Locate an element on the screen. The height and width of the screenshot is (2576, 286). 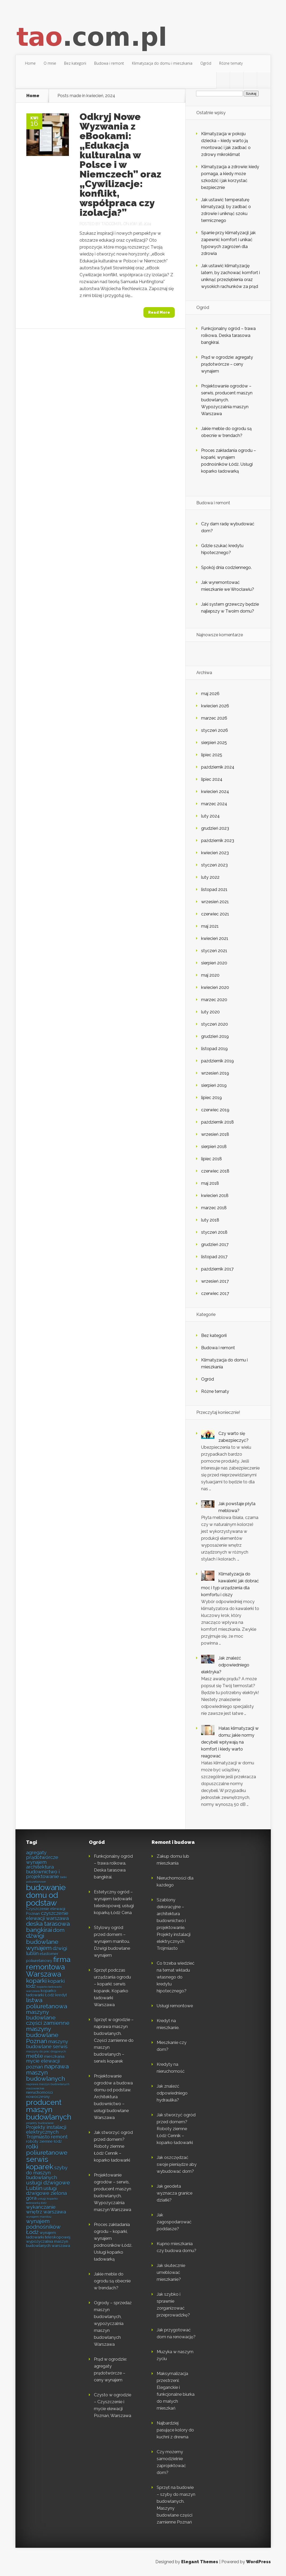
wrzesień 2017 is located at coordinates (215, 1281).